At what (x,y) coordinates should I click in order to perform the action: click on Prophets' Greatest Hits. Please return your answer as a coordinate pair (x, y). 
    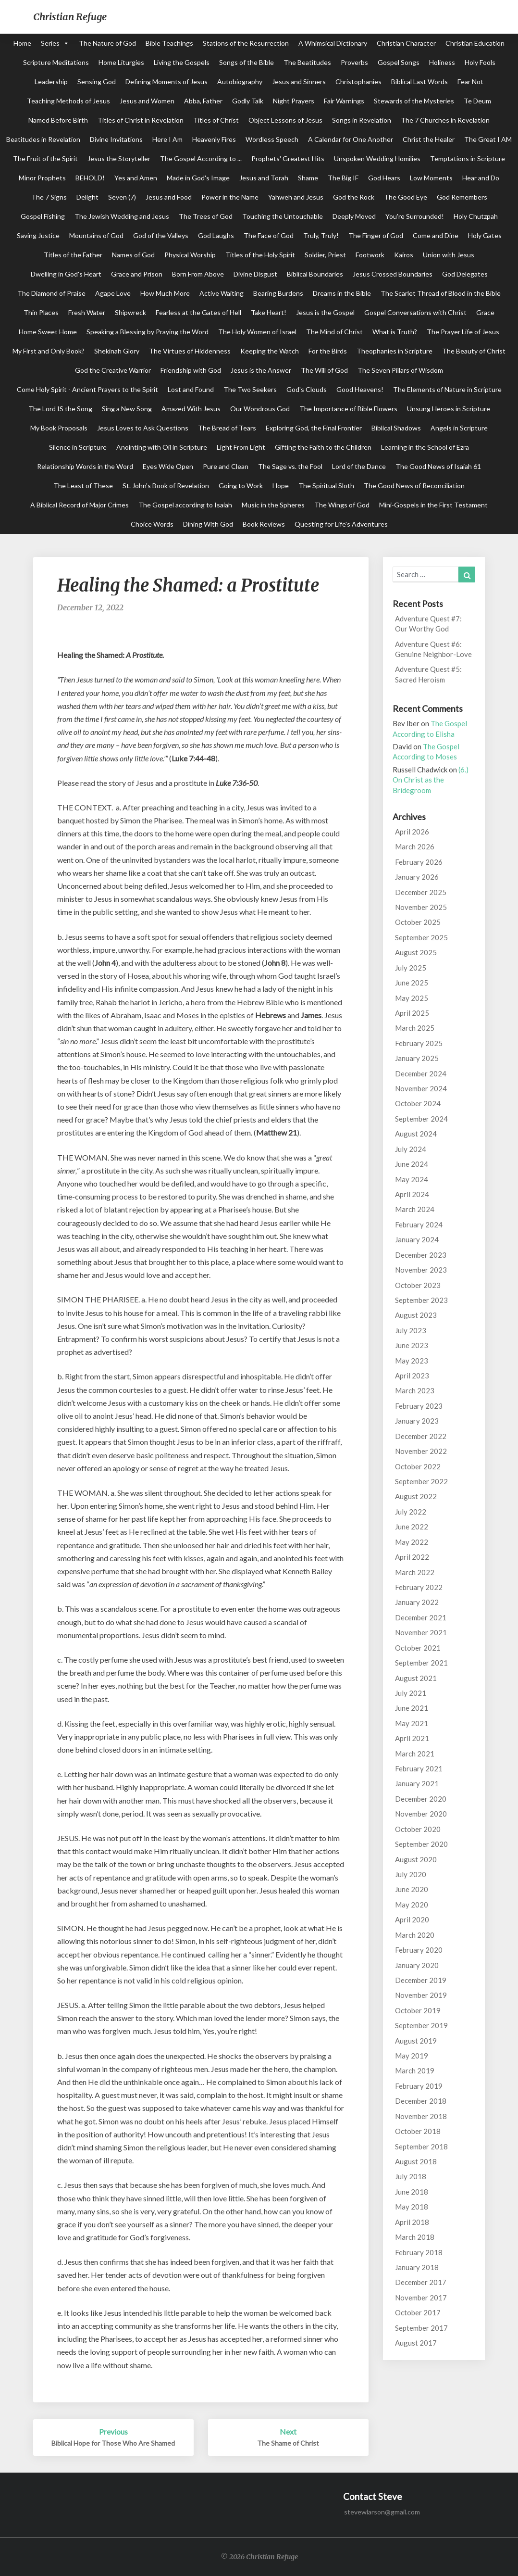
    Looking at the image, I should click on (287, 158).